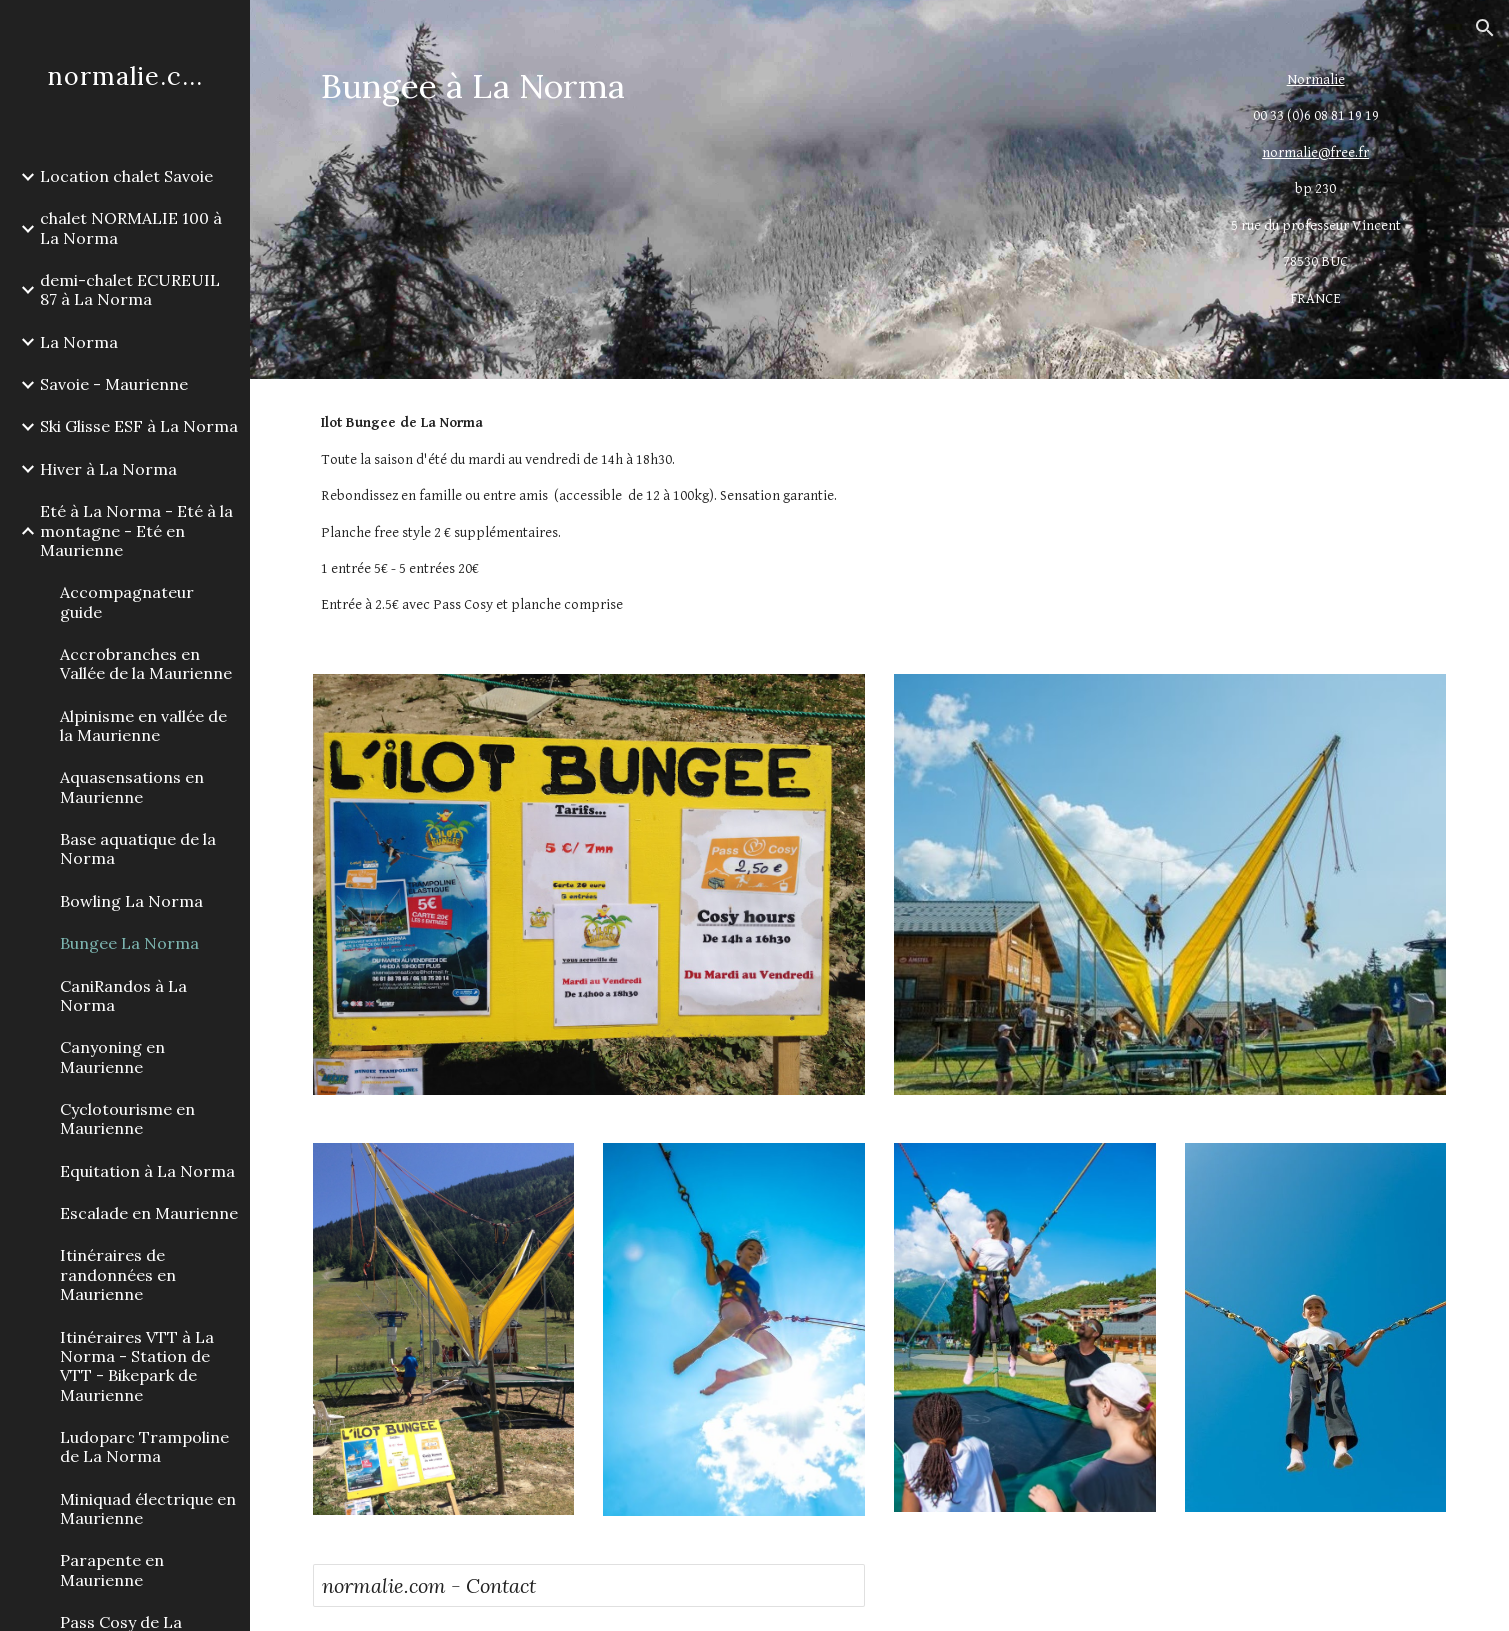  I want to click on demi-chalet ECUREUIL 87 à La Norma [link], so click(130, 289).